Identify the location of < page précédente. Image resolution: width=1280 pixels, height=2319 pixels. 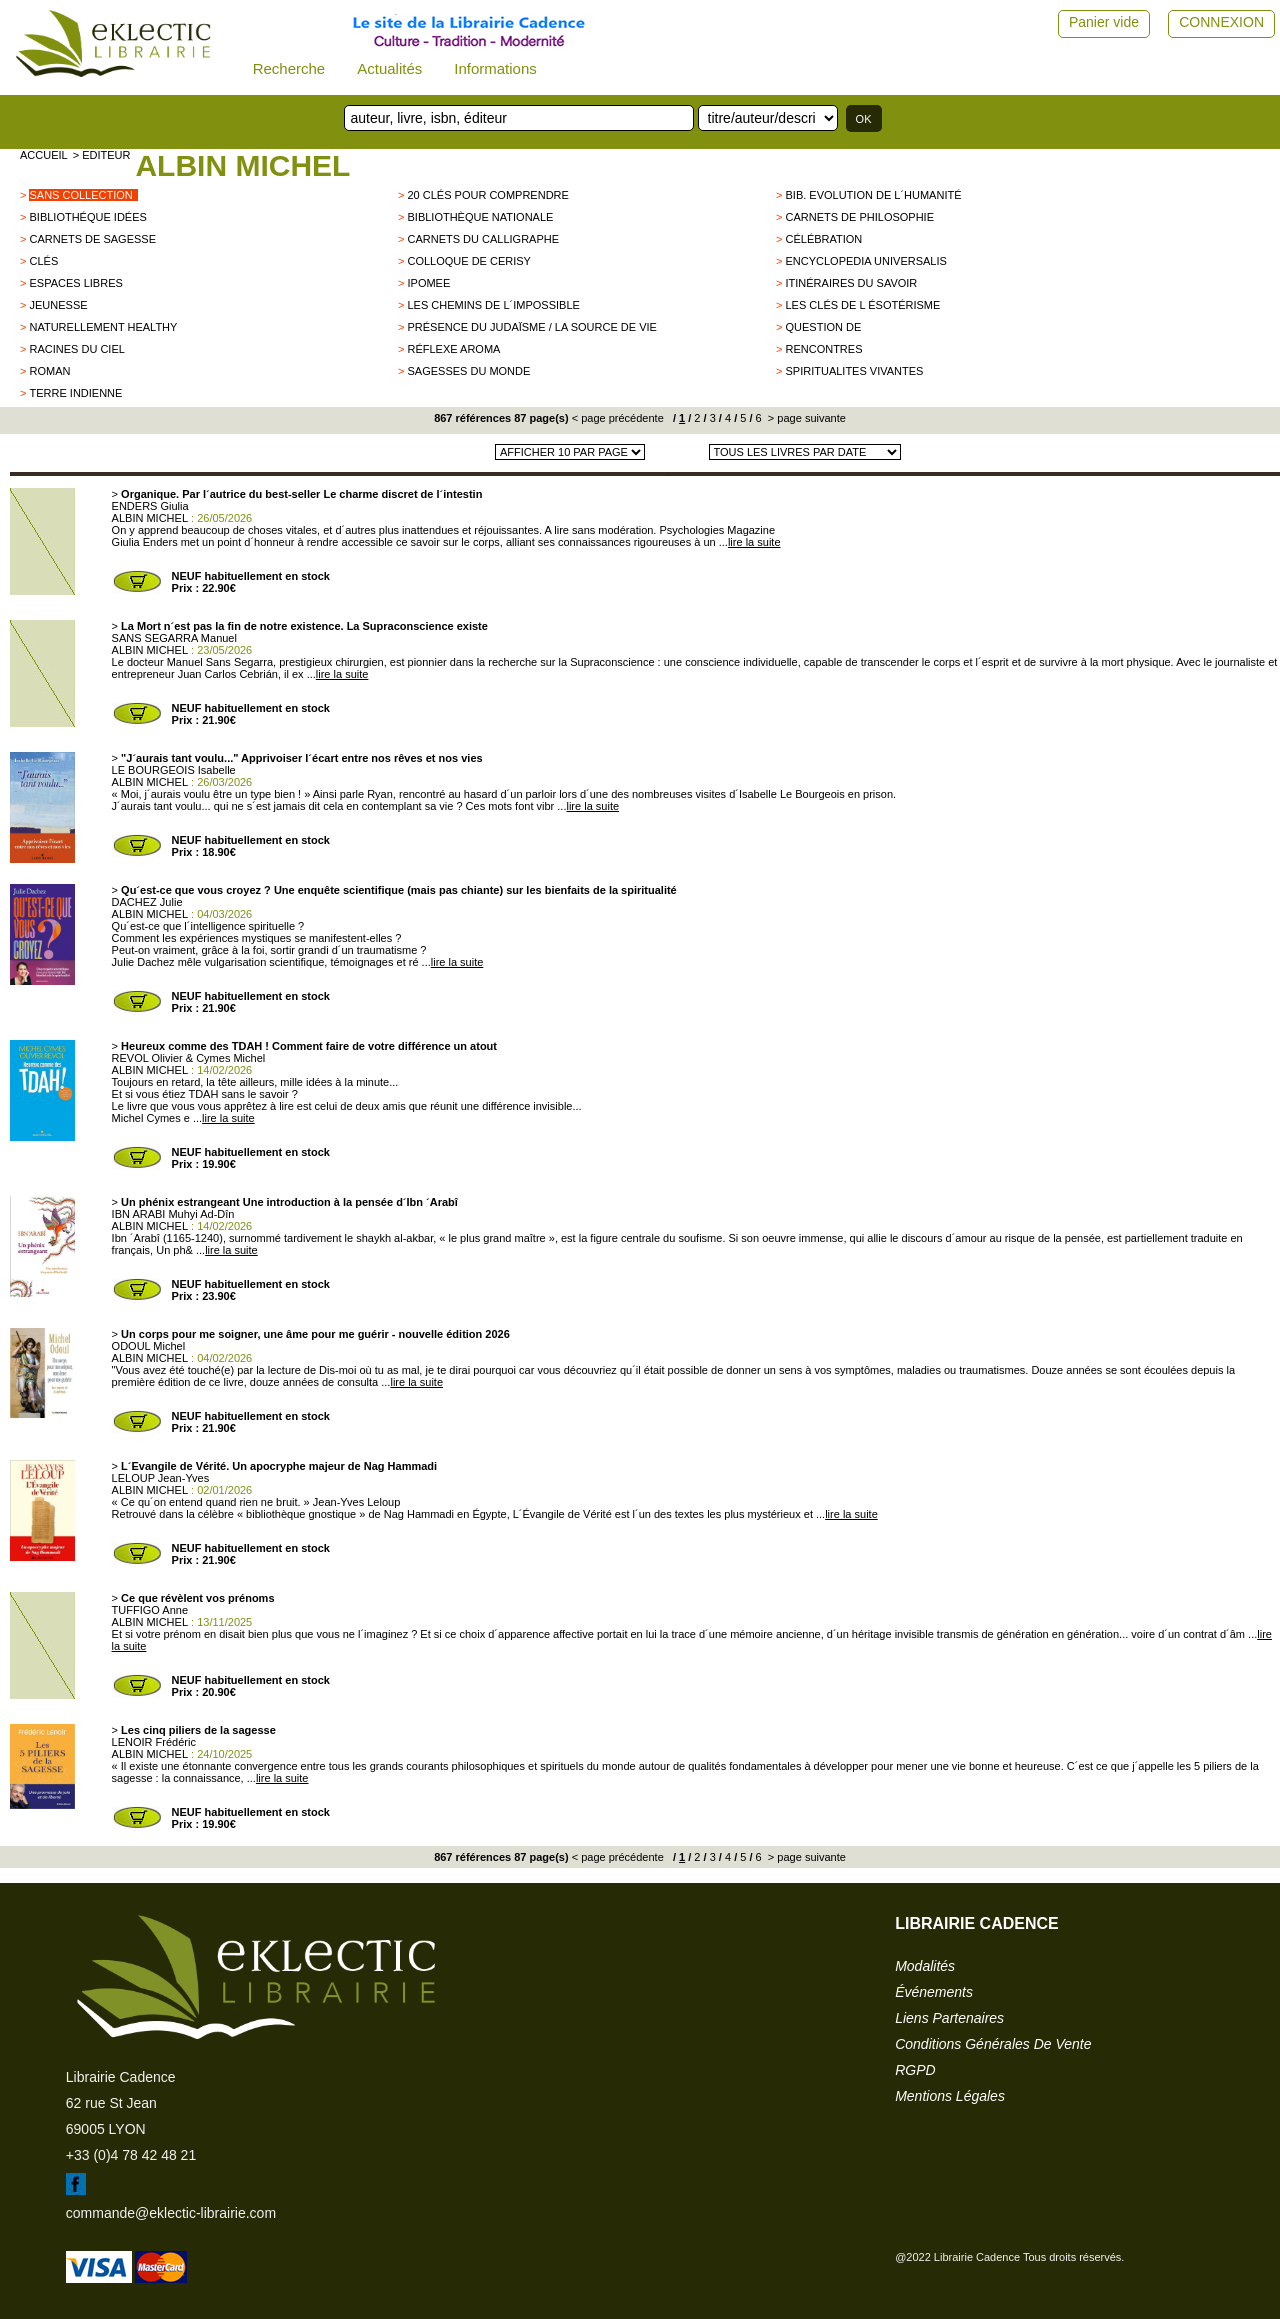
(618, 418).